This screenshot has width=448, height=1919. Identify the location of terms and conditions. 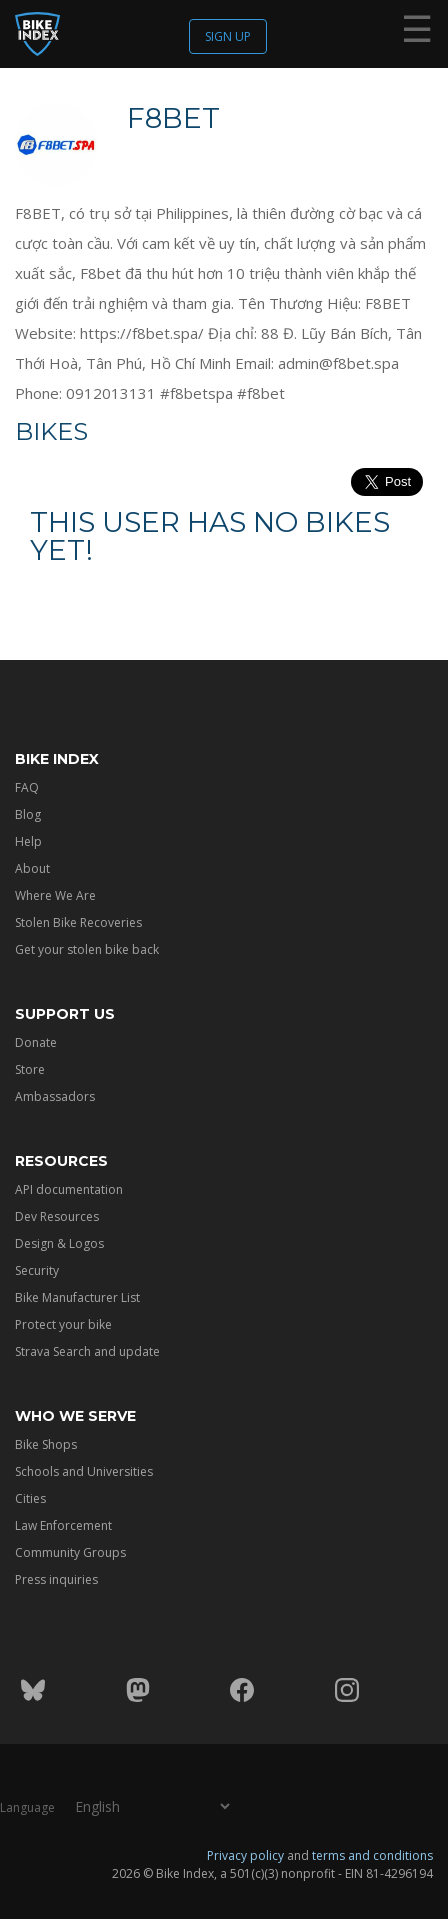
(372, 1855).